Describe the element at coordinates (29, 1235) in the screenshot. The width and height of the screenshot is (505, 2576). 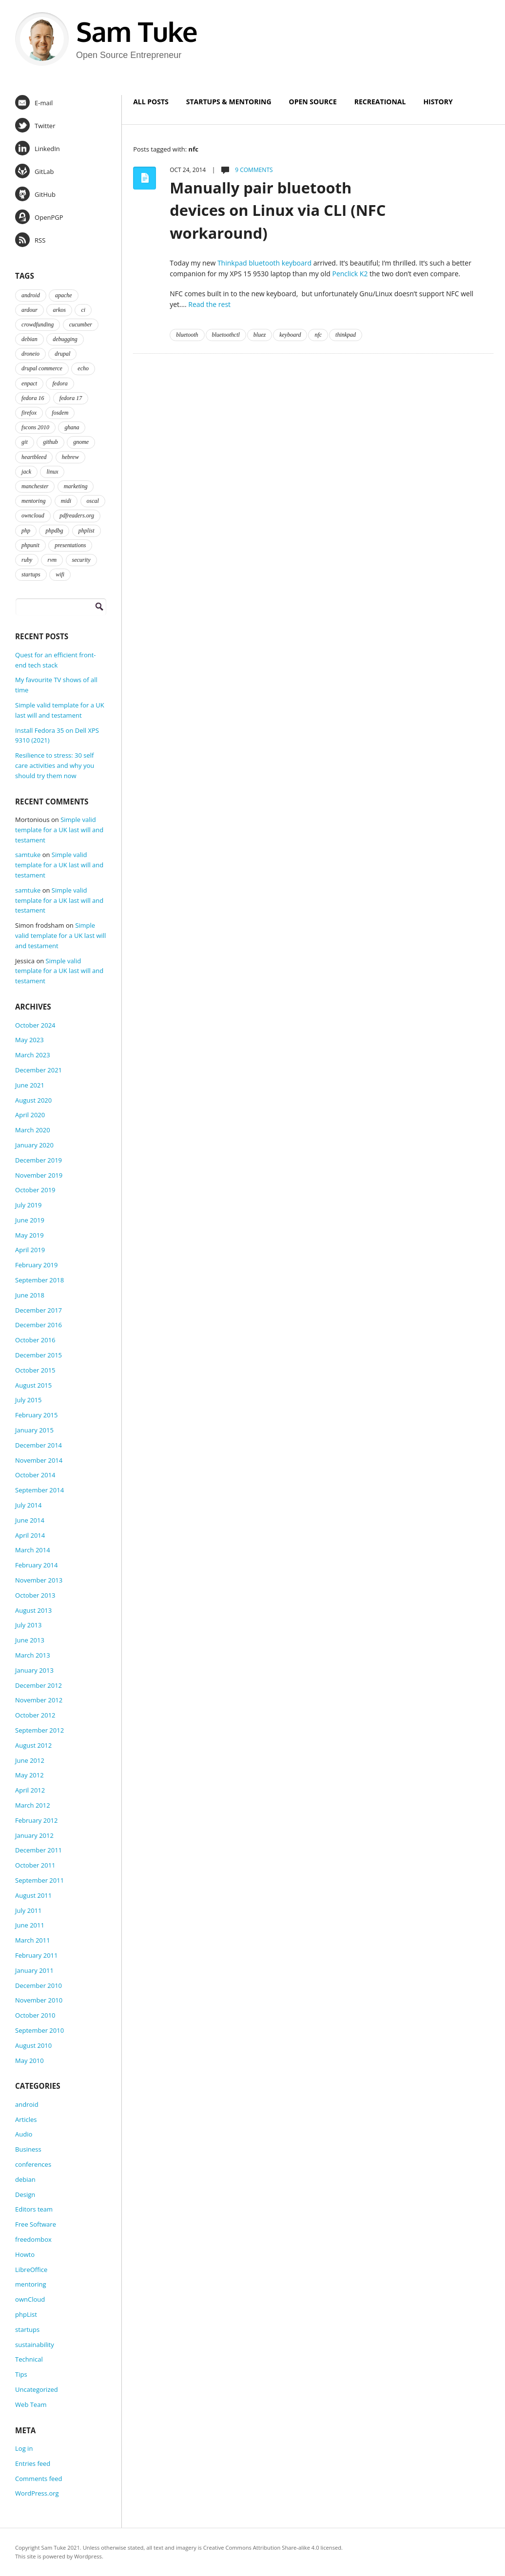
I see `May 2019` at that location.